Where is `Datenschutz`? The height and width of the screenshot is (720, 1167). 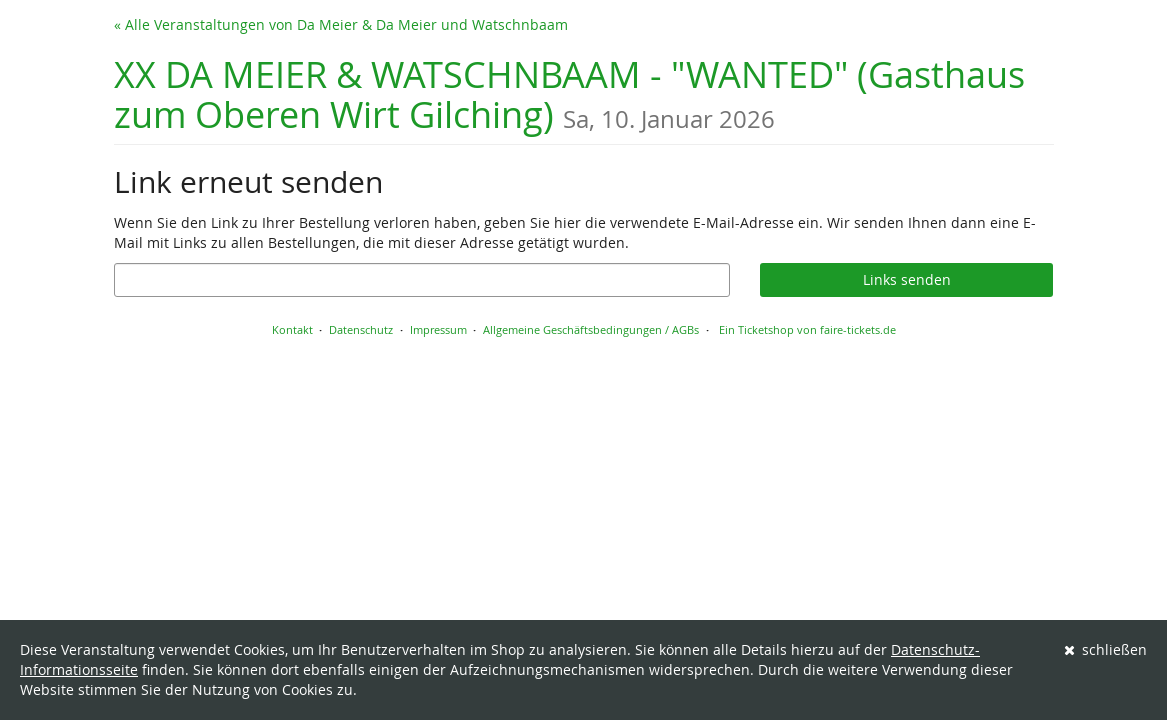 Datenschutz is located at coordinates (361, 329).